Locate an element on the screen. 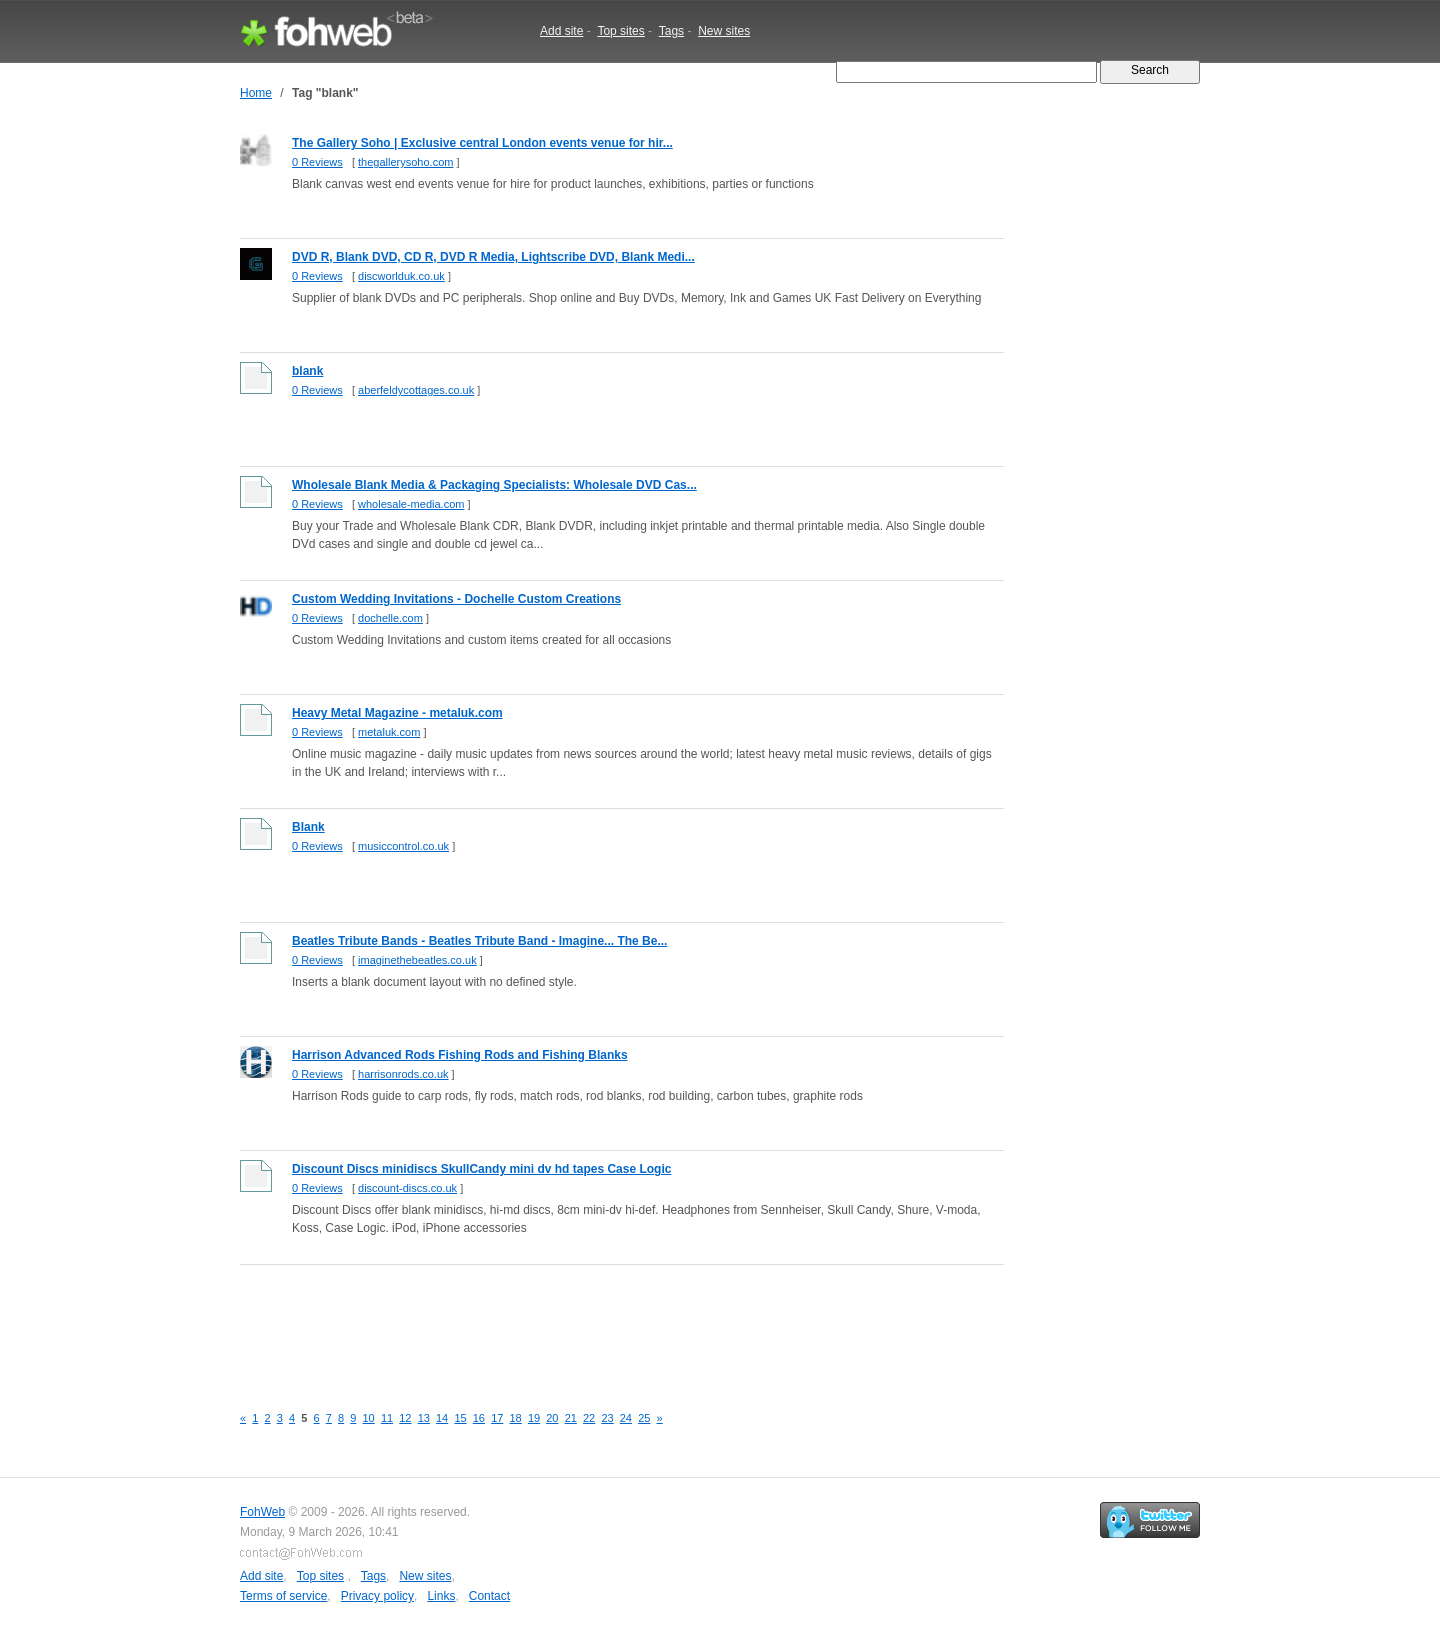 This screenshot has height=1652, width=1440. Discount Discs minidiscs SkullCandy mini dv hd tapes Case Logic is located at coordinates (481, 1169).